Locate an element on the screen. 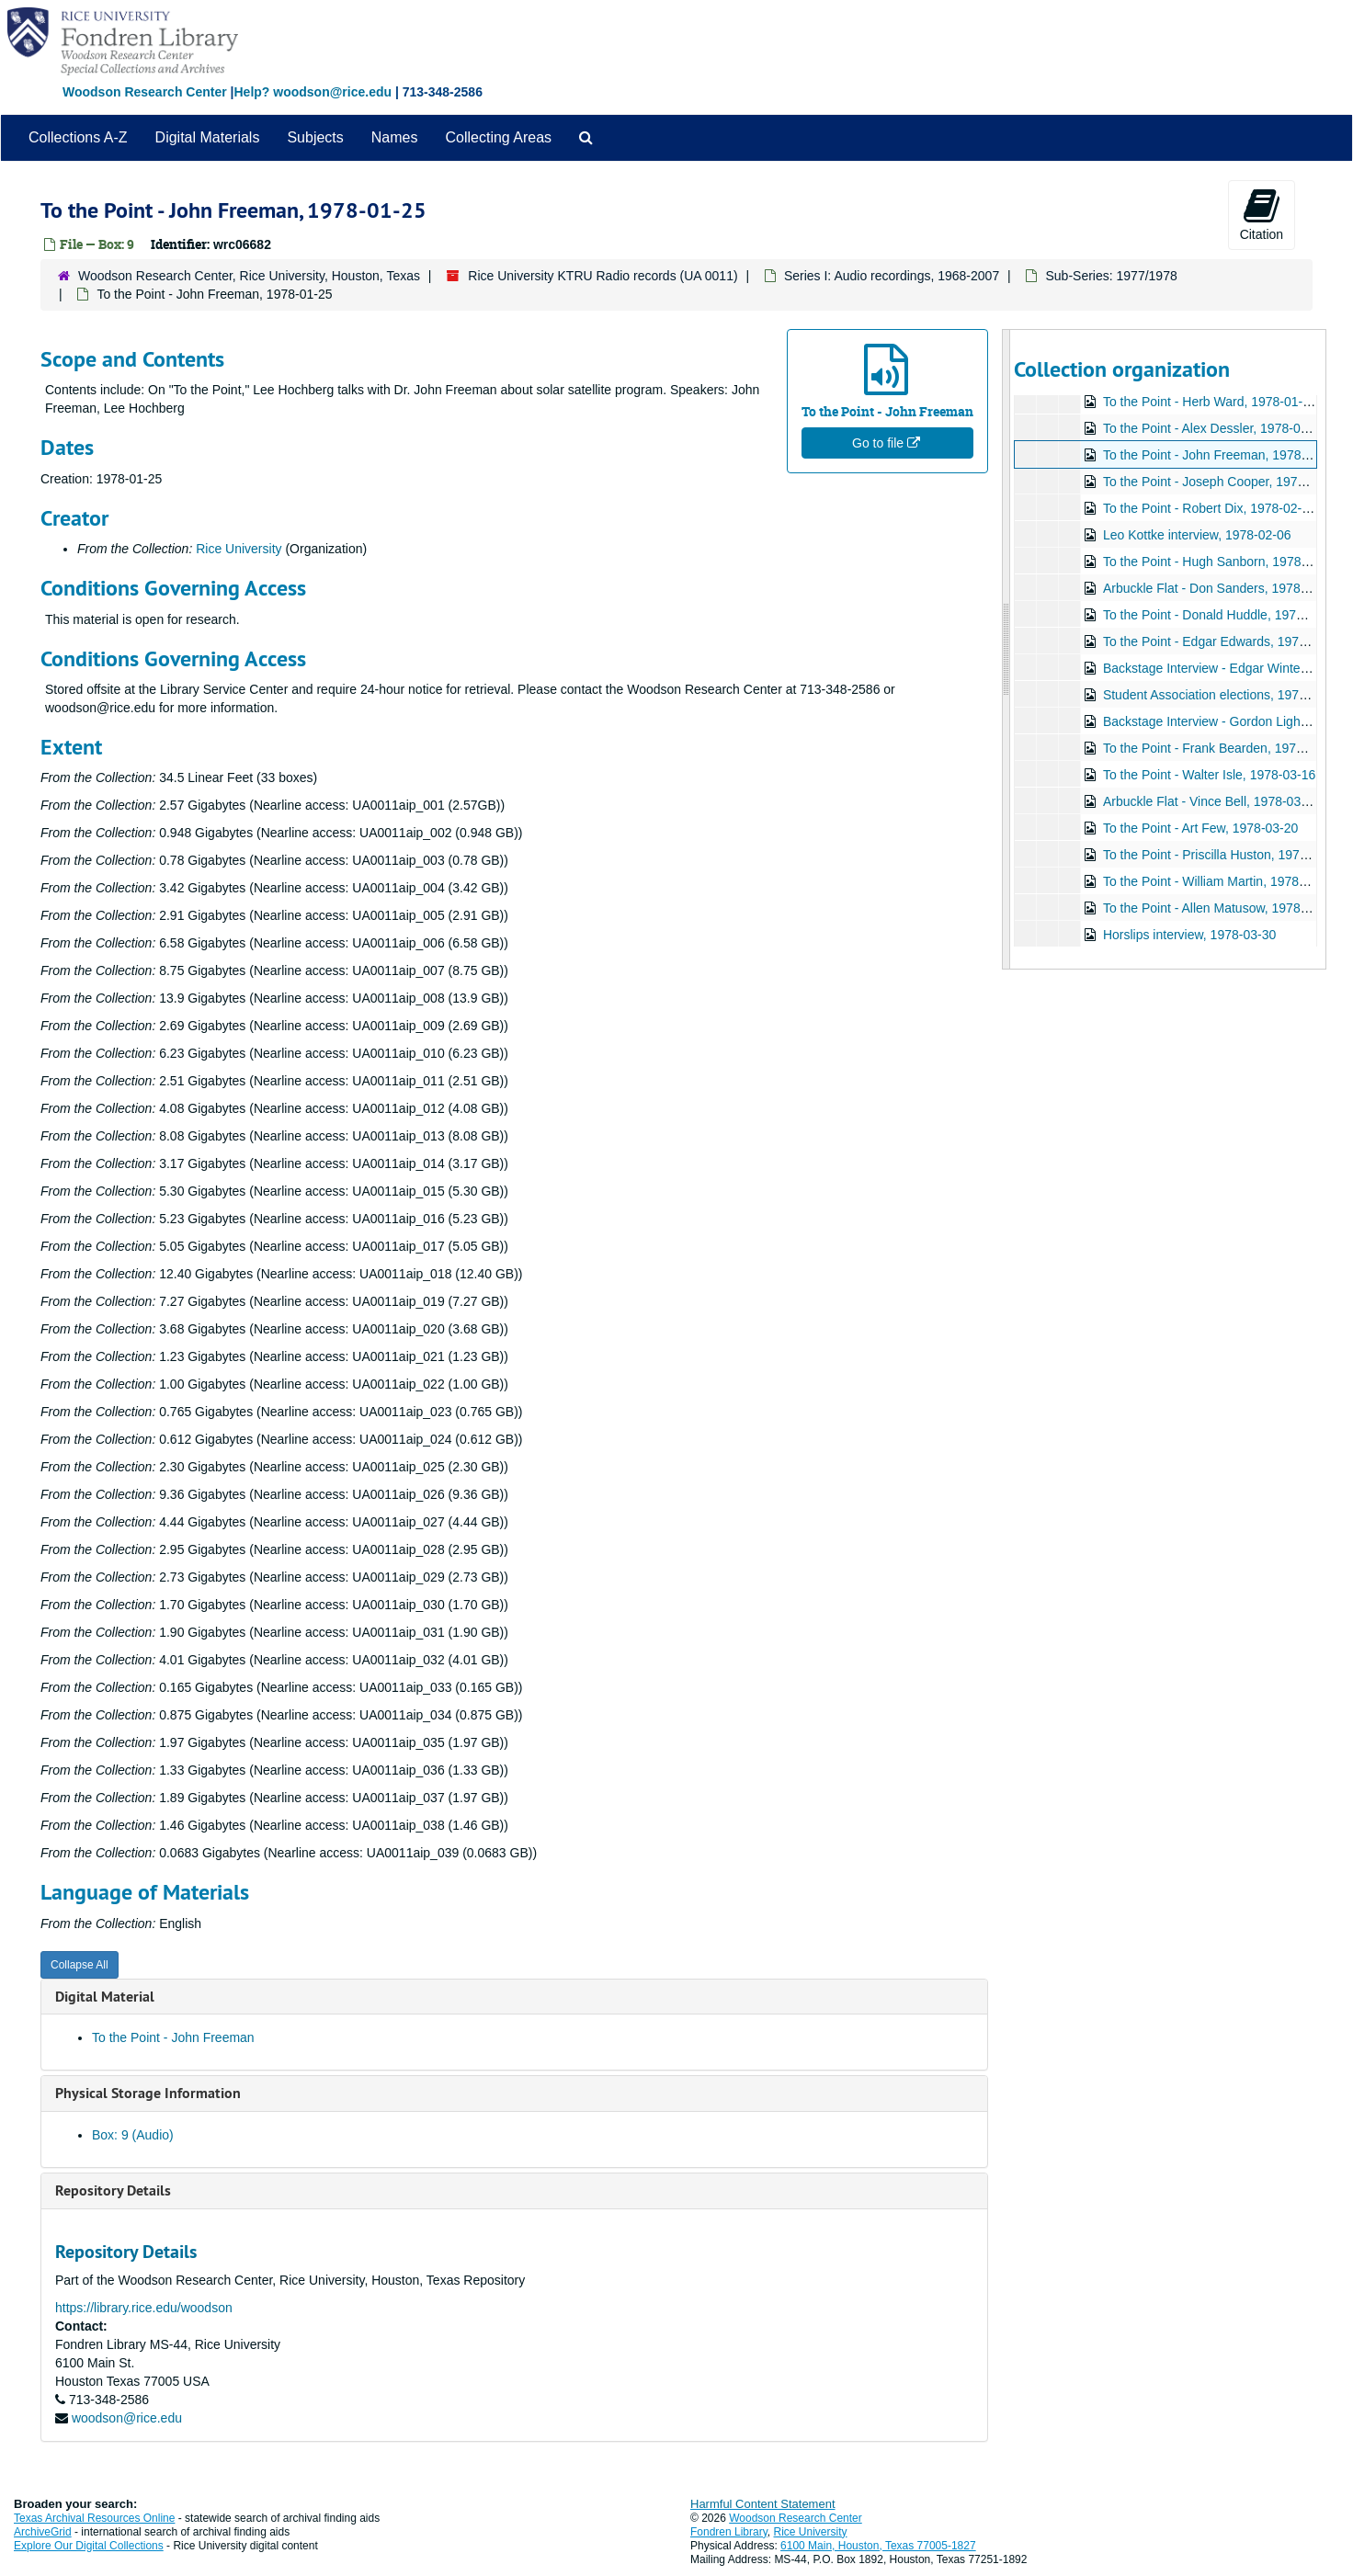 This screenshot has width=1353, height=2576. Student Association elections, 1978-02 is located at coordinates (1213, 694).